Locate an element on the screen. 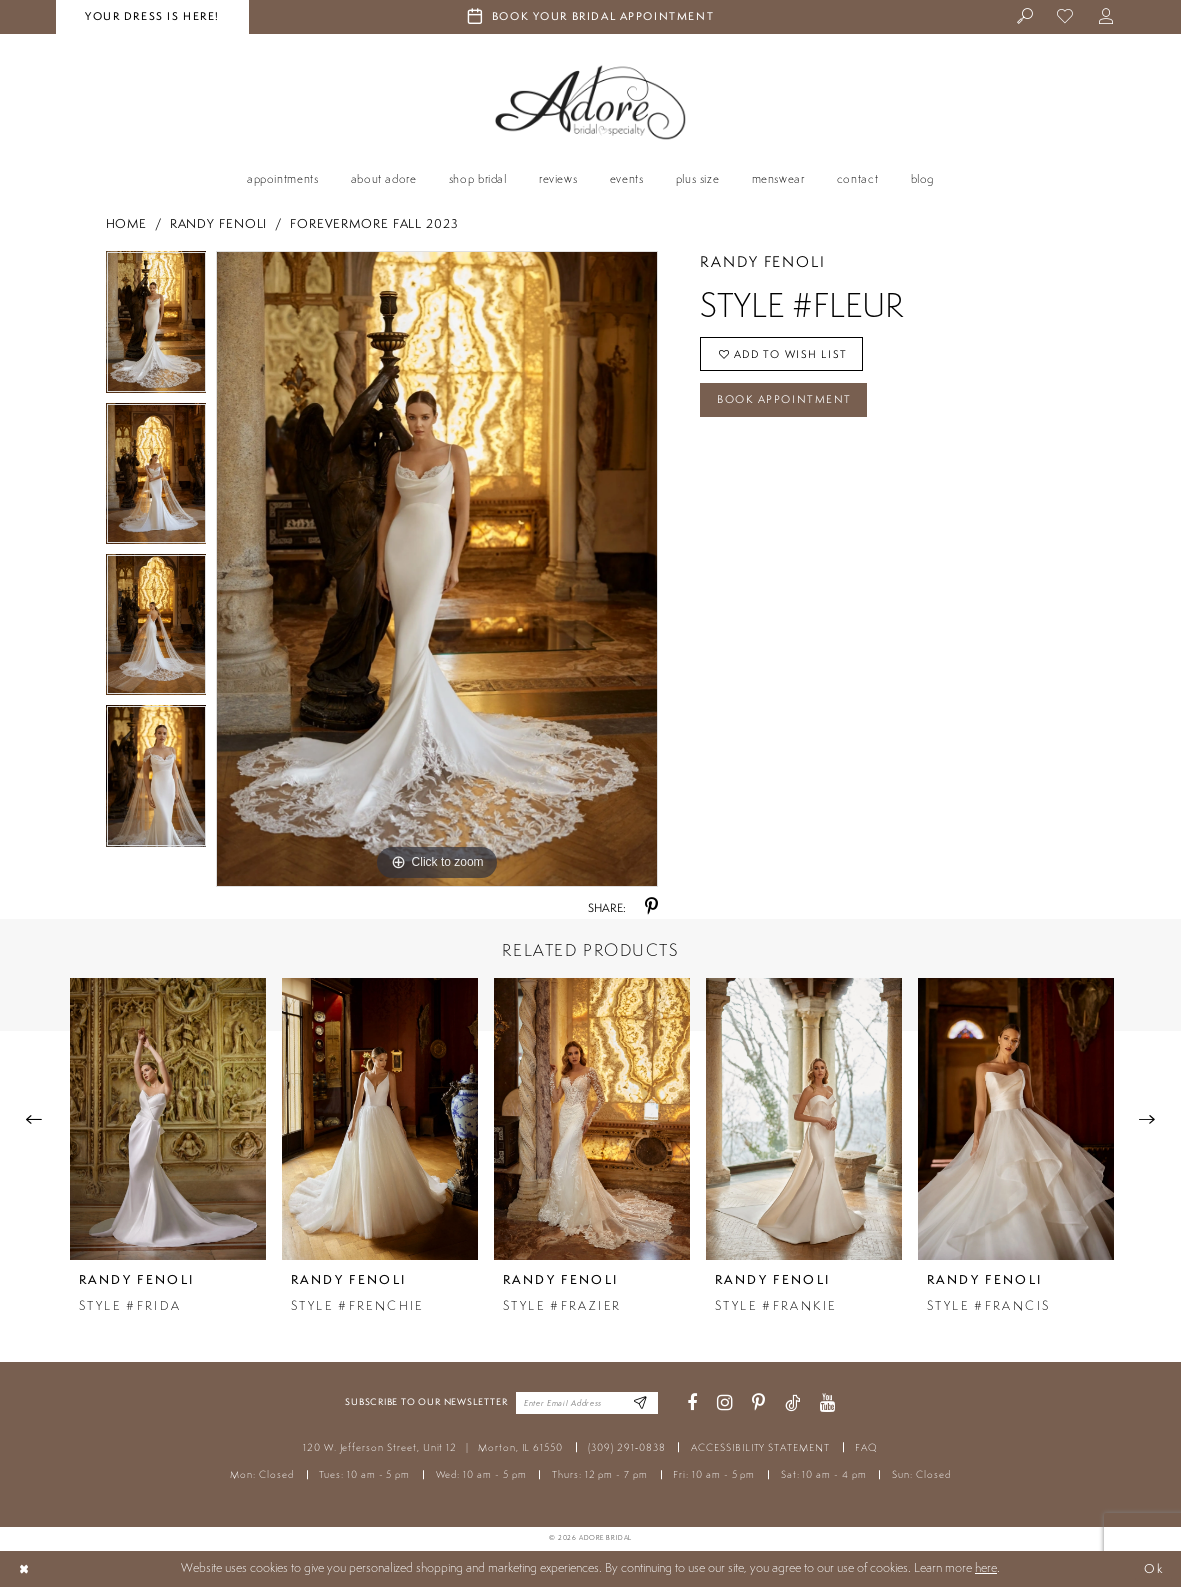  Book Appointment is located at coordinates (784, 400).